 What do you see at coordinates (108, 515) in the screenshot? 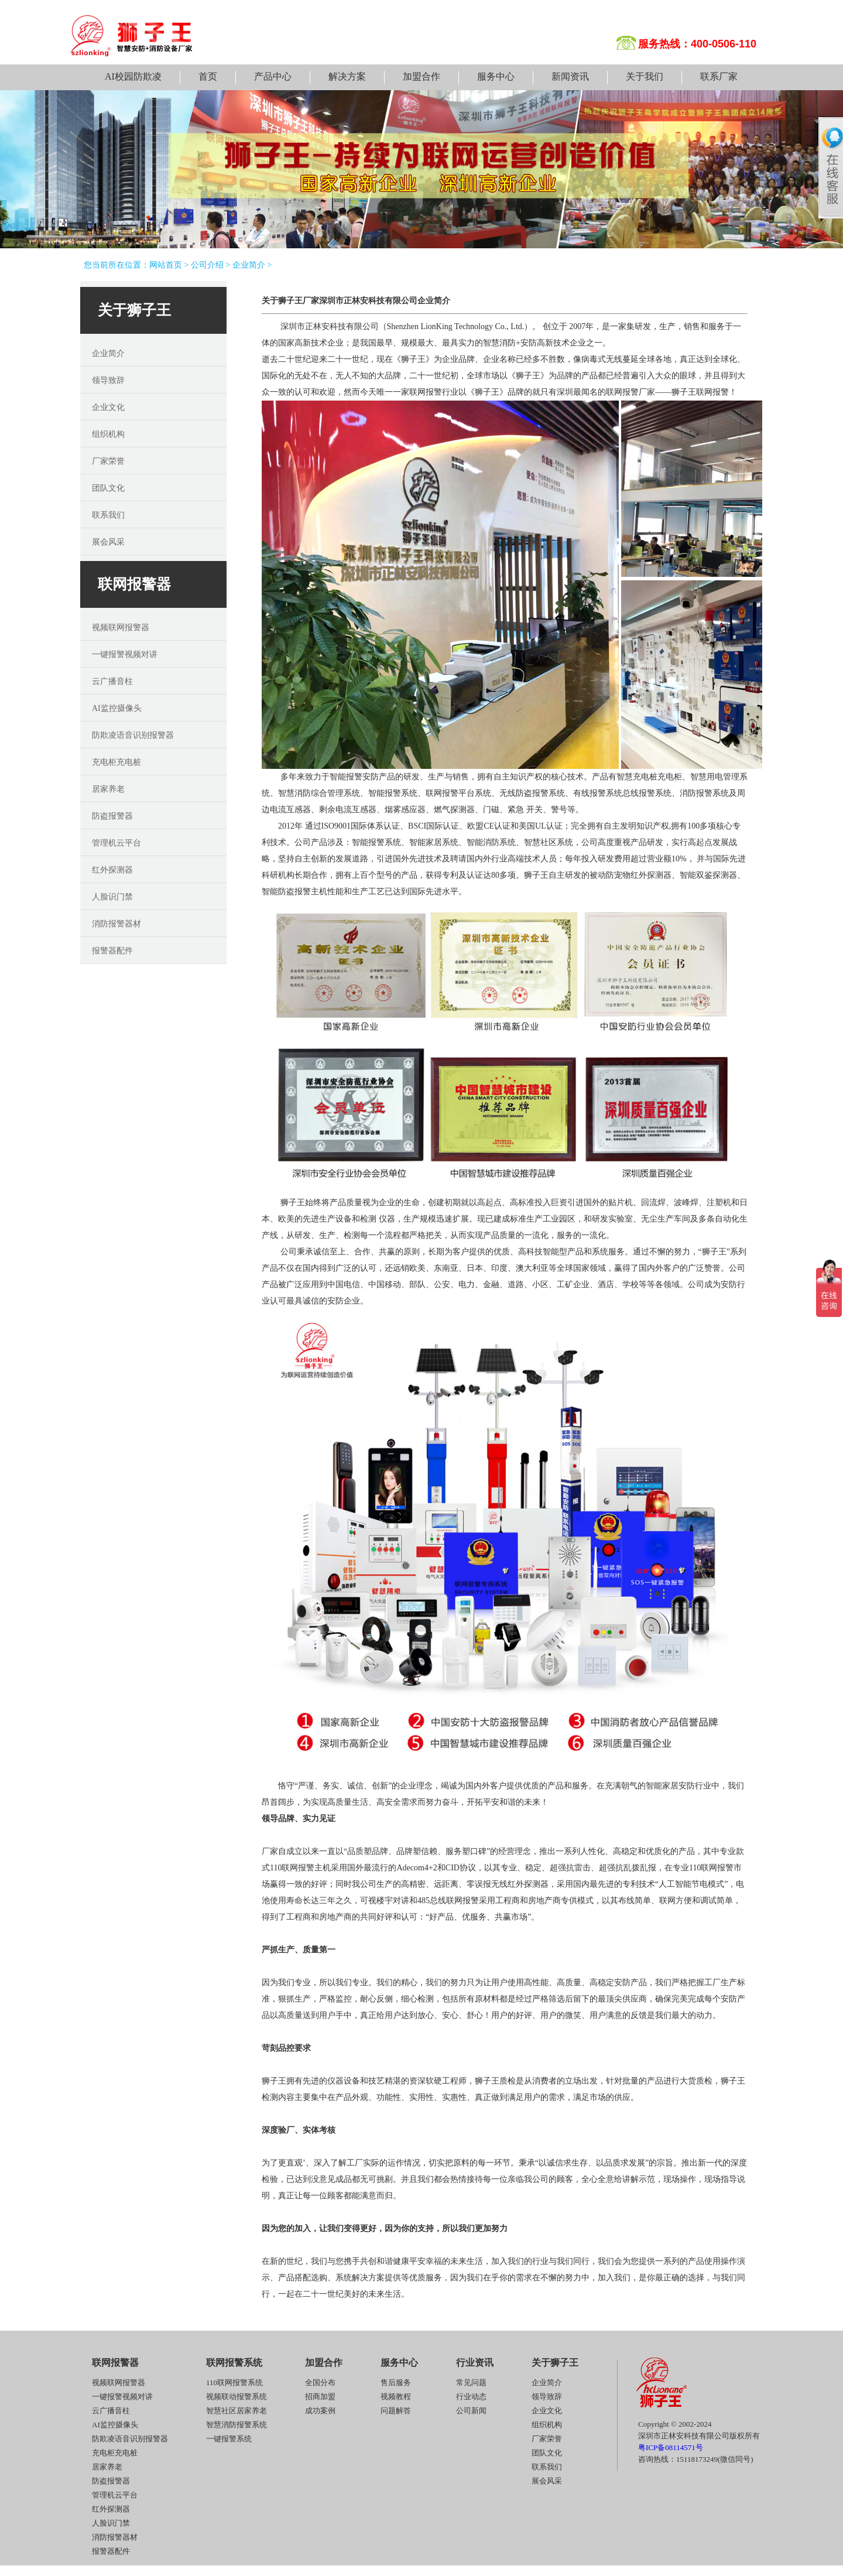
I see `联系我们` at bounding box center [108, 515].